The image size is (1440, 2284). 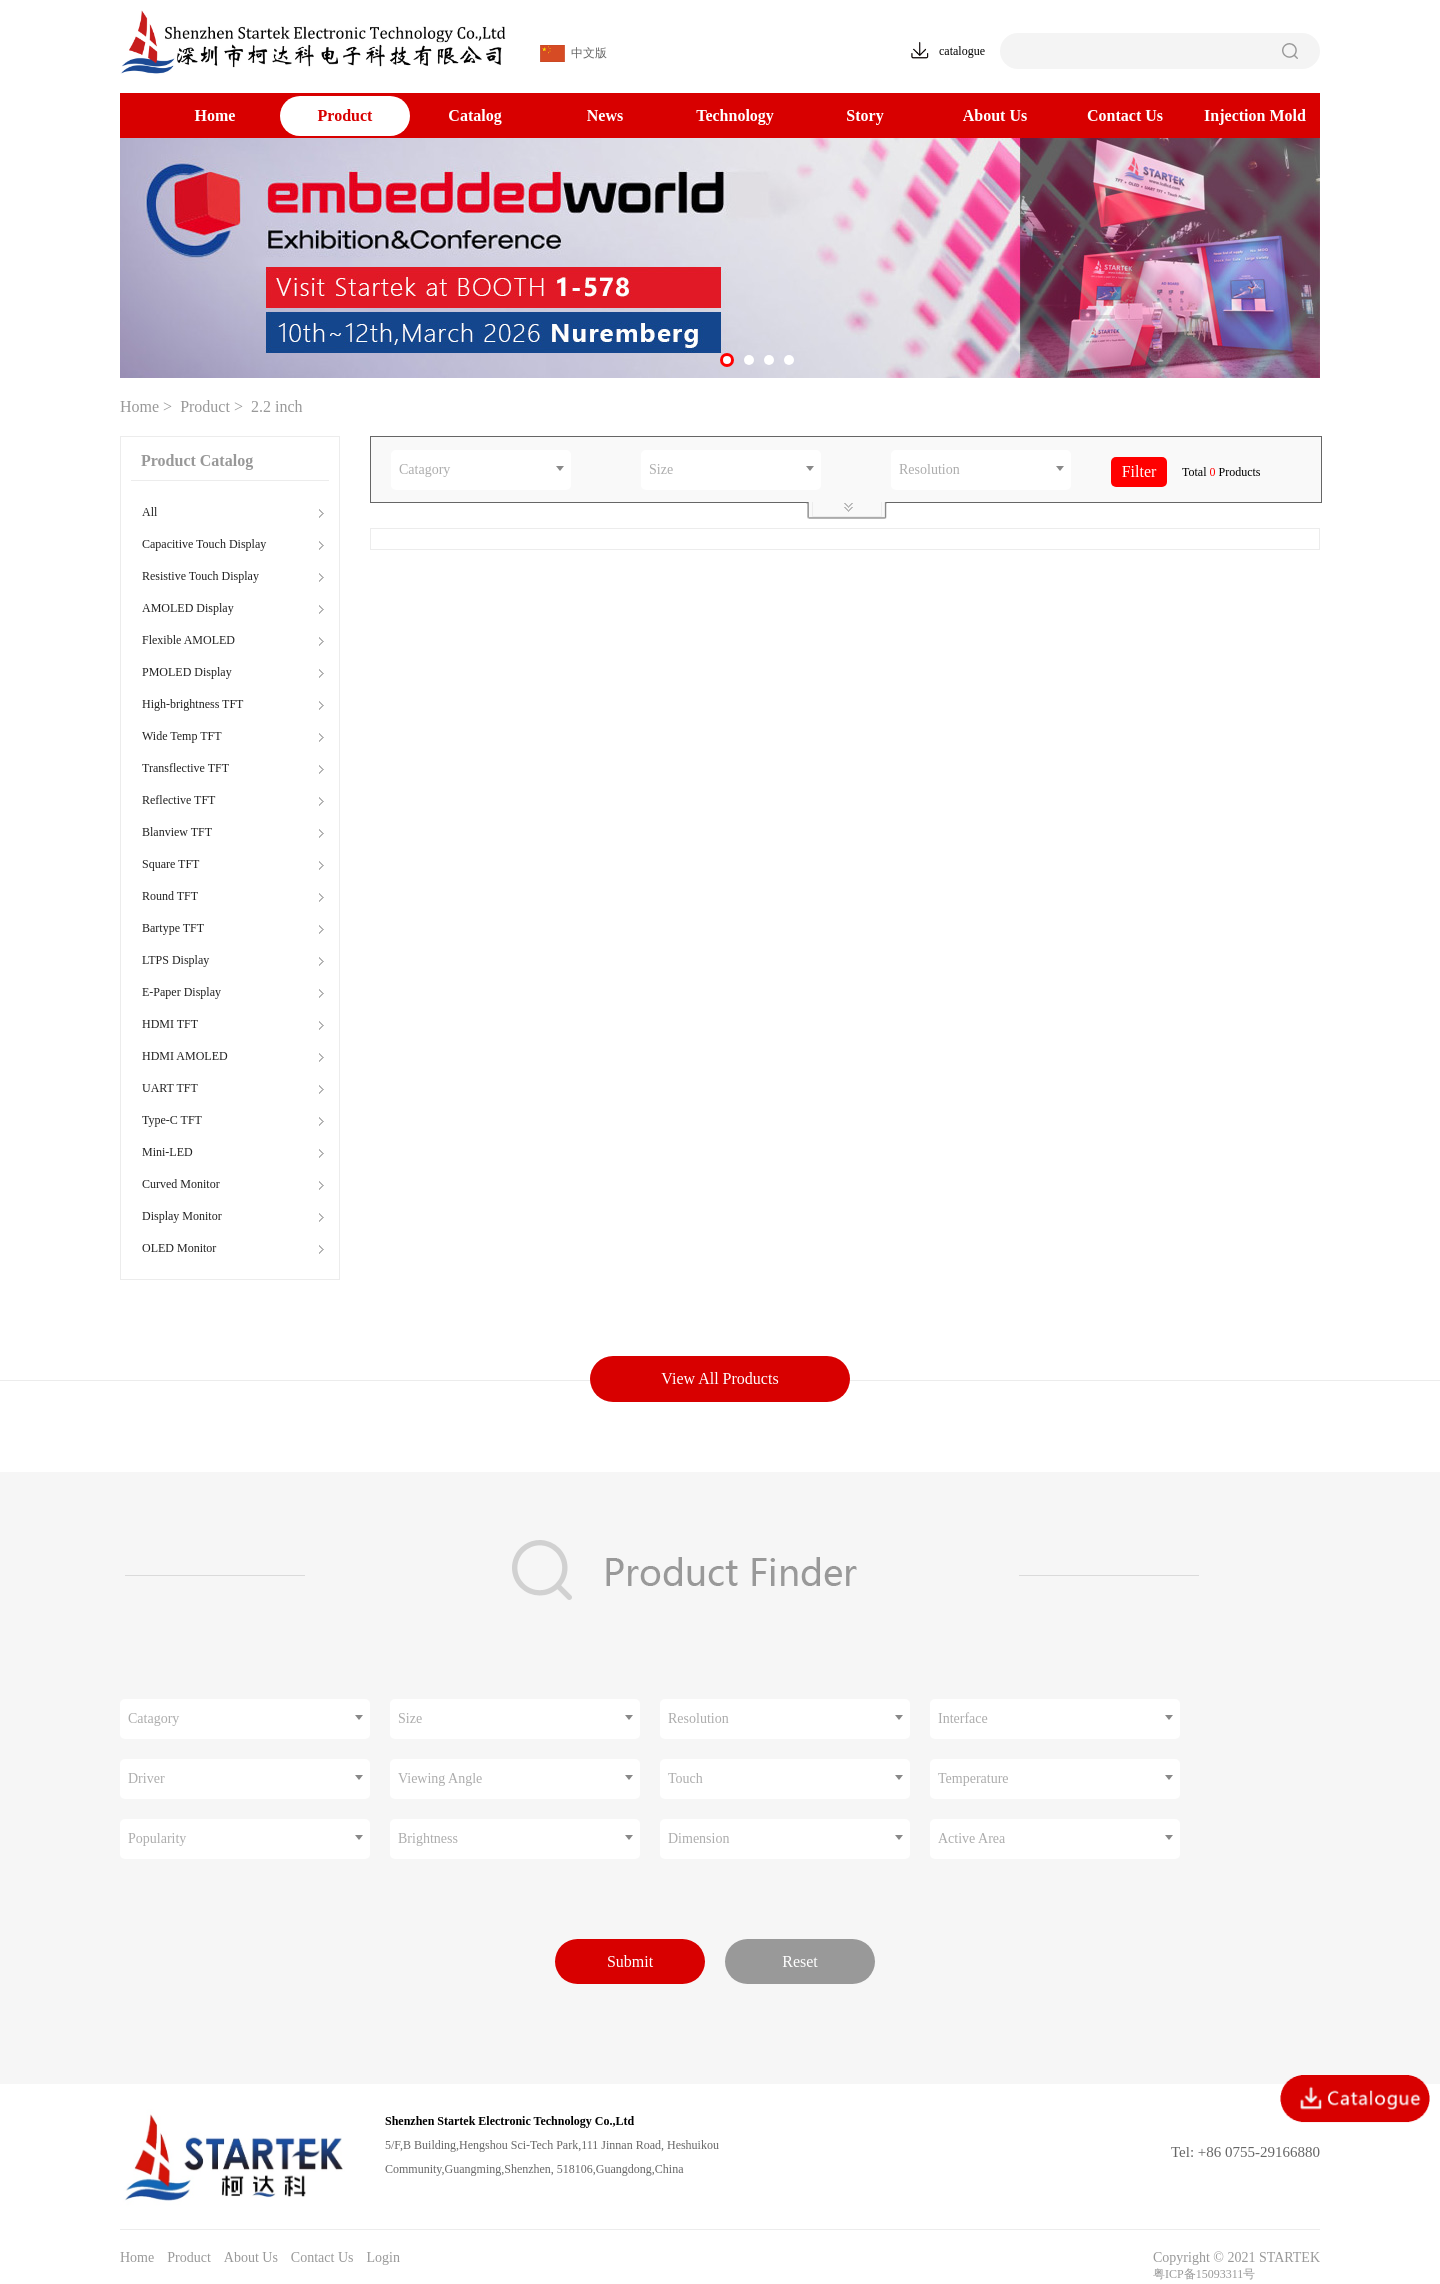 What do you see at coordinates (382, 2257) in the screenshot?
I see `Login` at bounding box center [382, 2257].